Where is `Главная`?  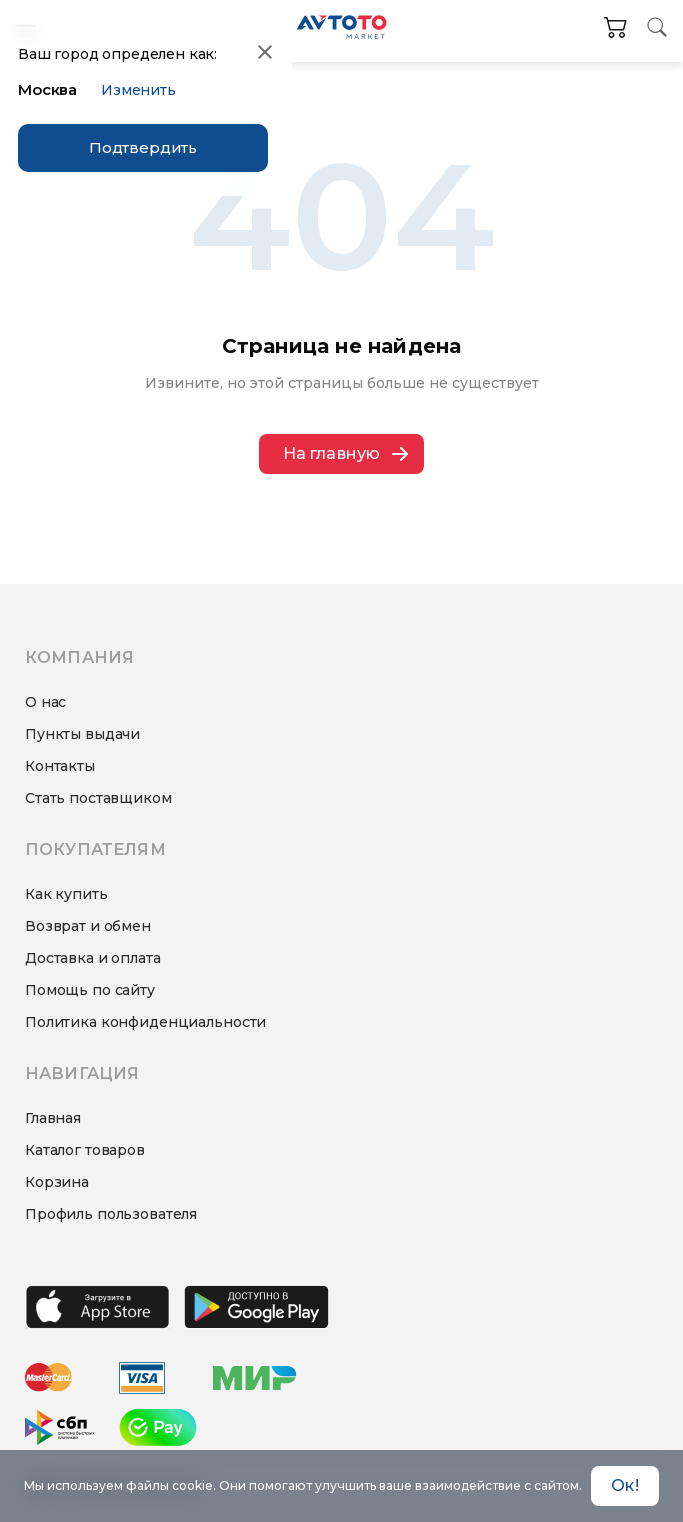
Главная is located at coordinates (53, 1118).